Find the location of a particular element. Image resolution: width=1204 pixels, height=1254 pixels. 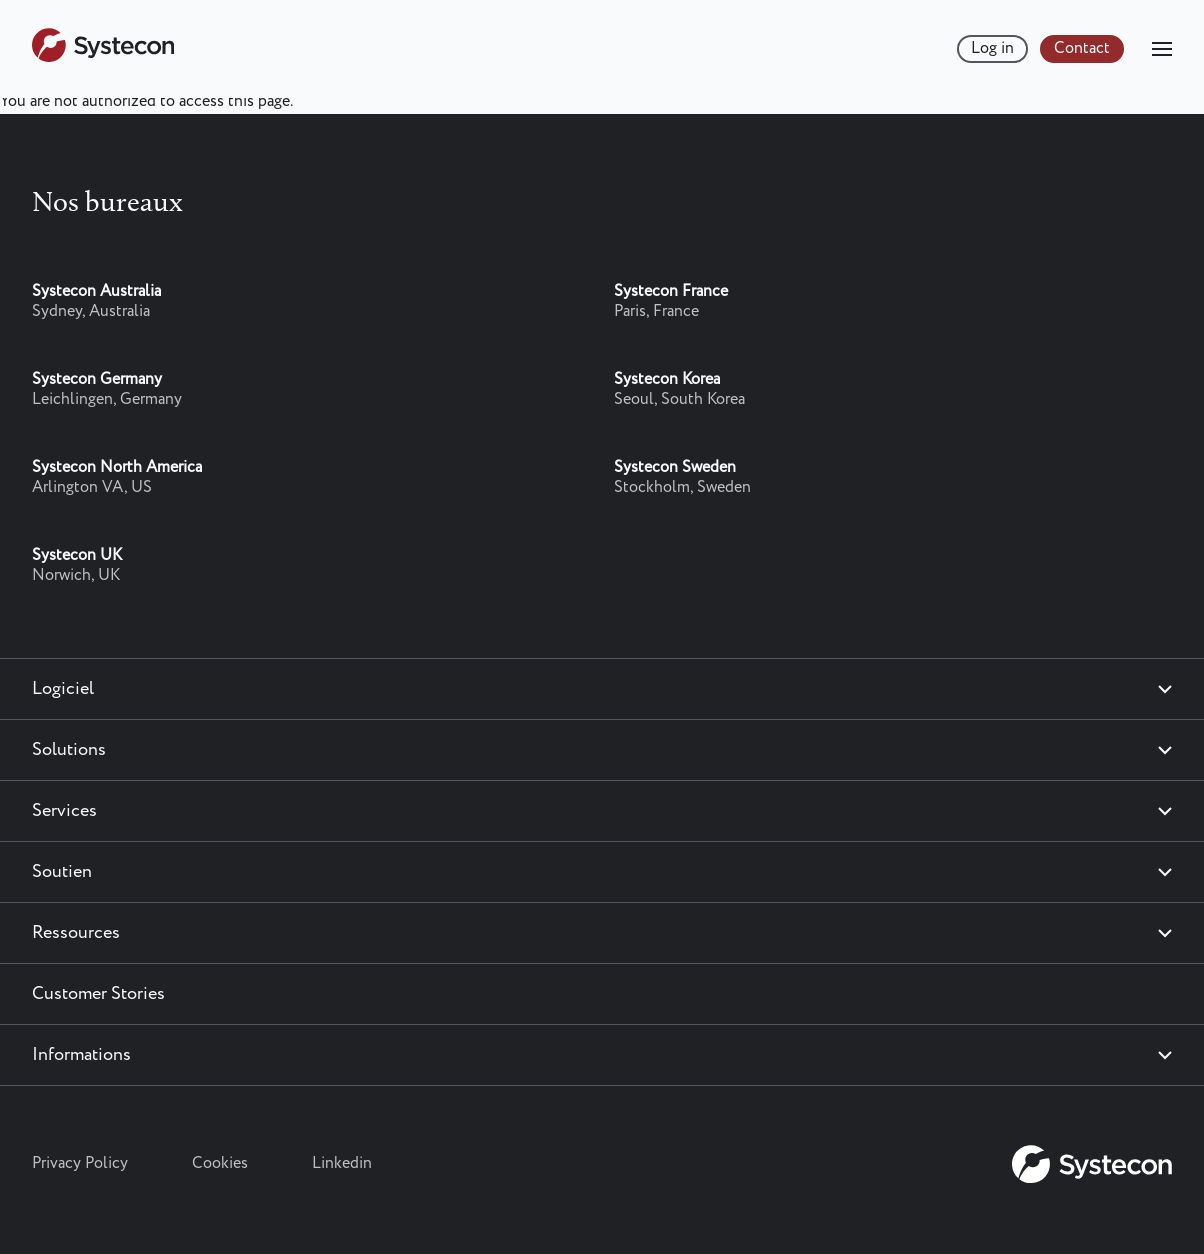

Log in is located at coordinates (992, 48).